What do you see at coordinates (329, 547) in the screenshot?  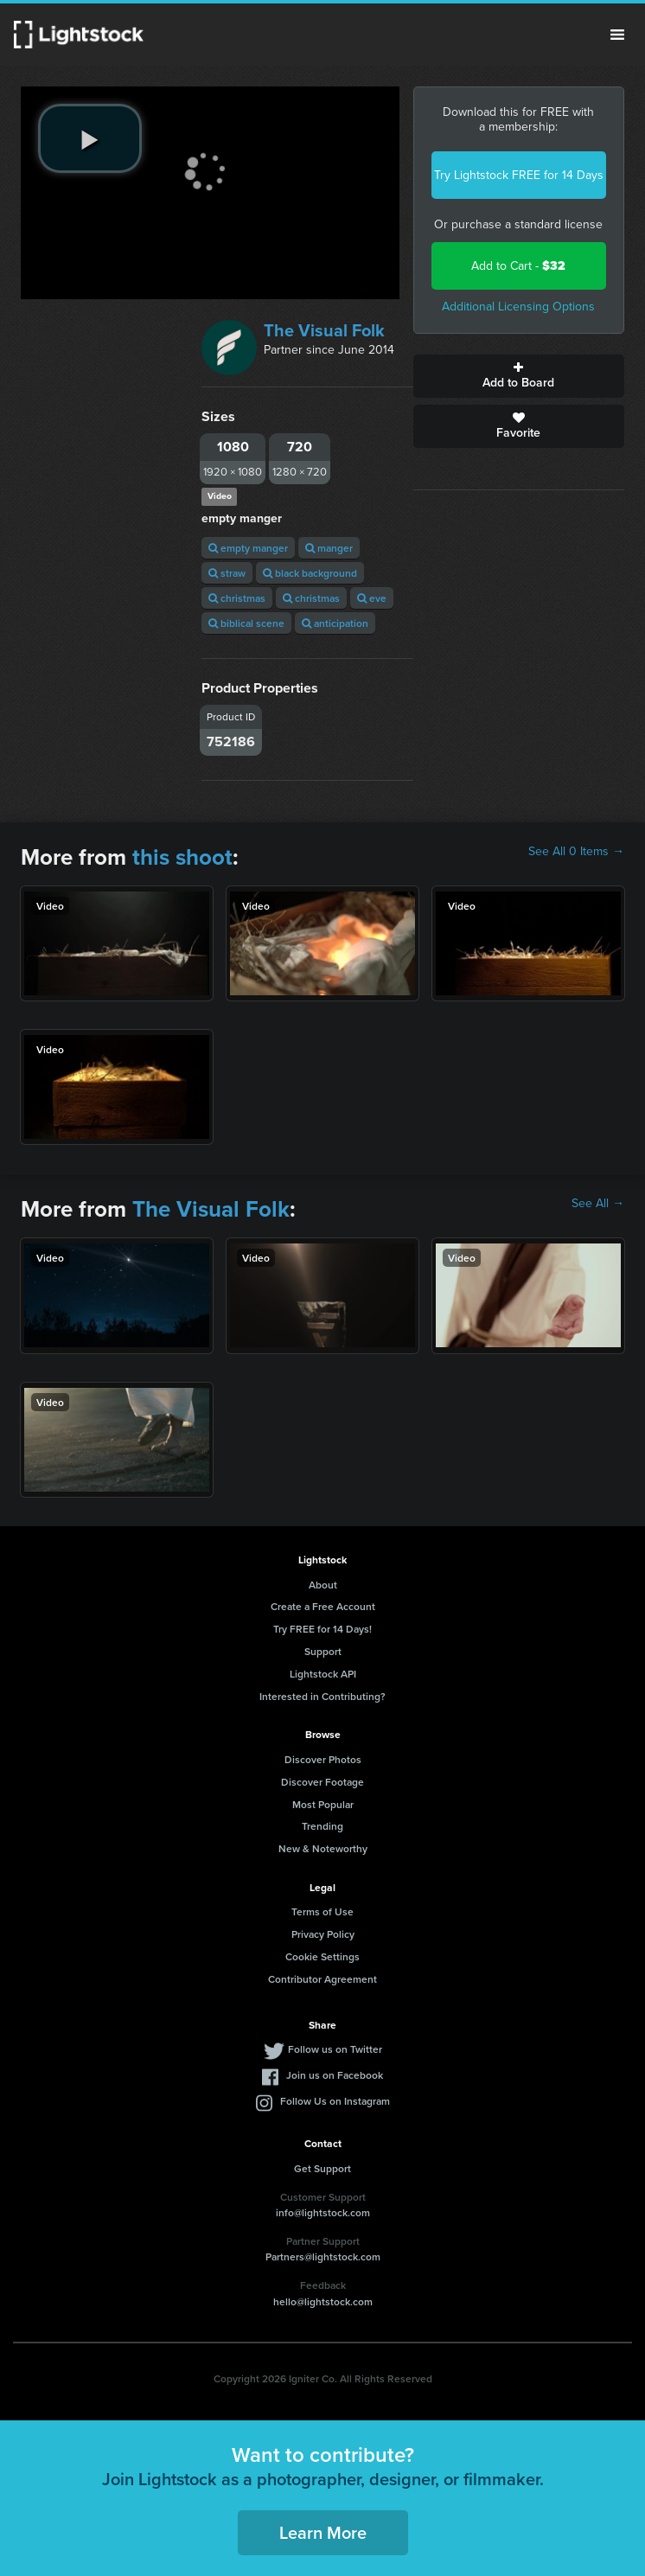 I see `manger` at bounding box center [329, 547].